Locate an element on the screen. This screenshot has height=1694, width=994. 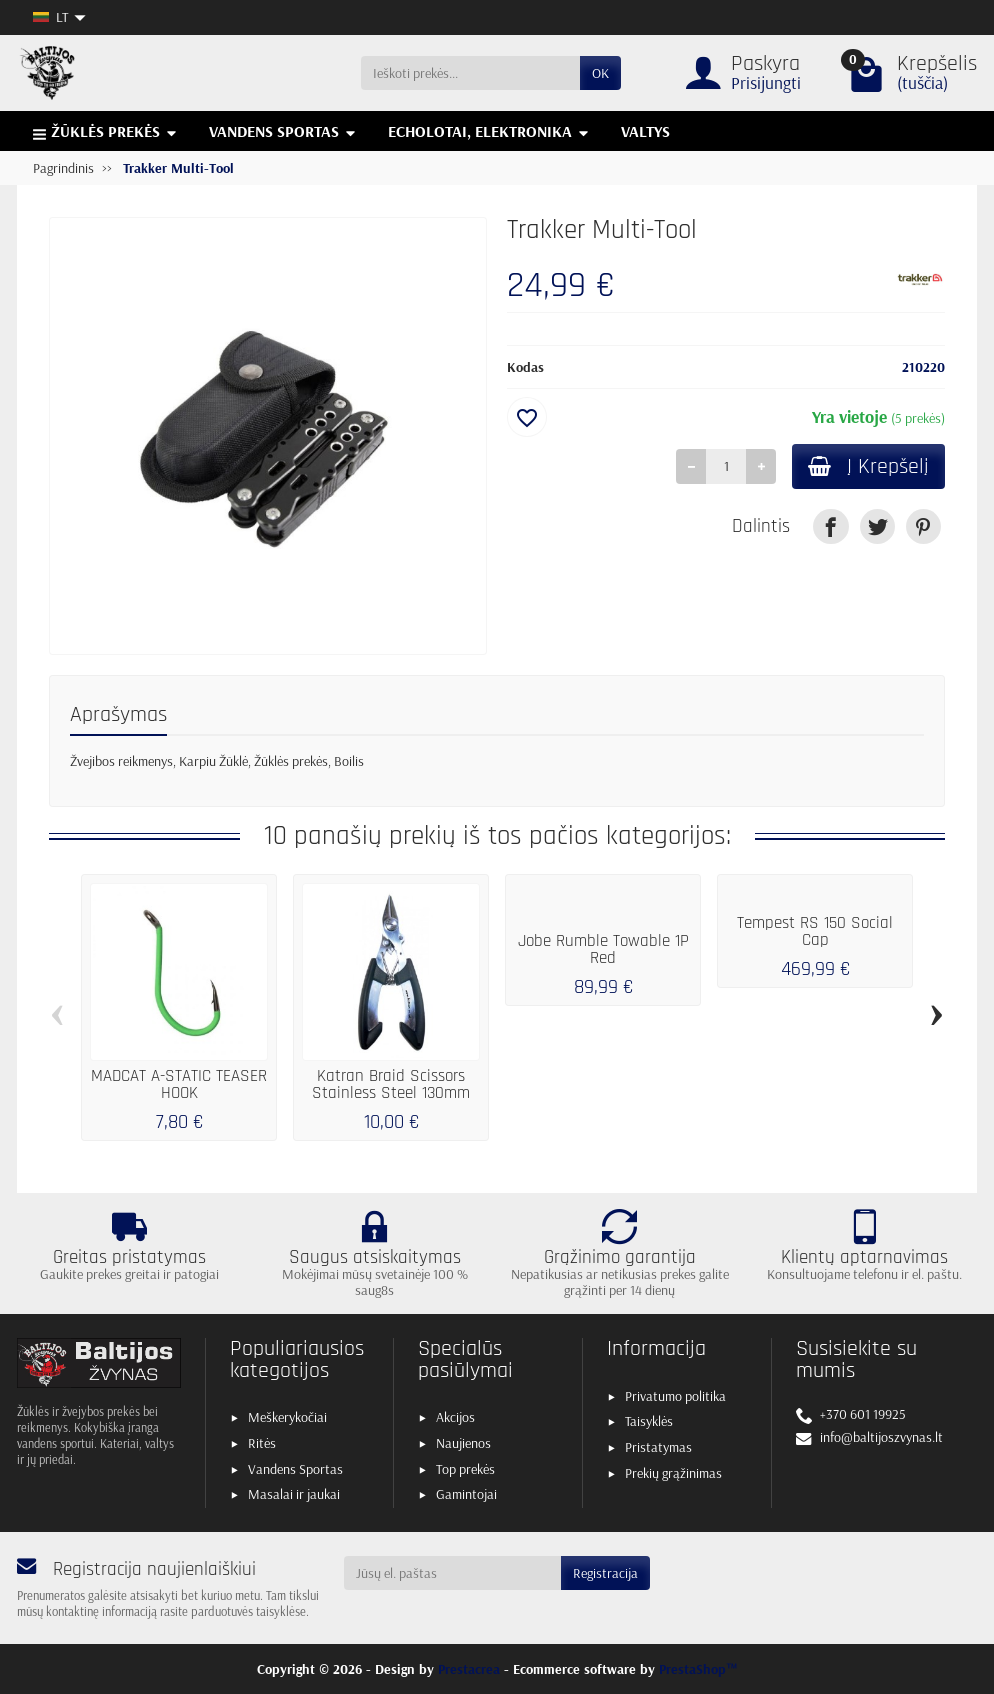
[link] is located at coordinates (830, 526).